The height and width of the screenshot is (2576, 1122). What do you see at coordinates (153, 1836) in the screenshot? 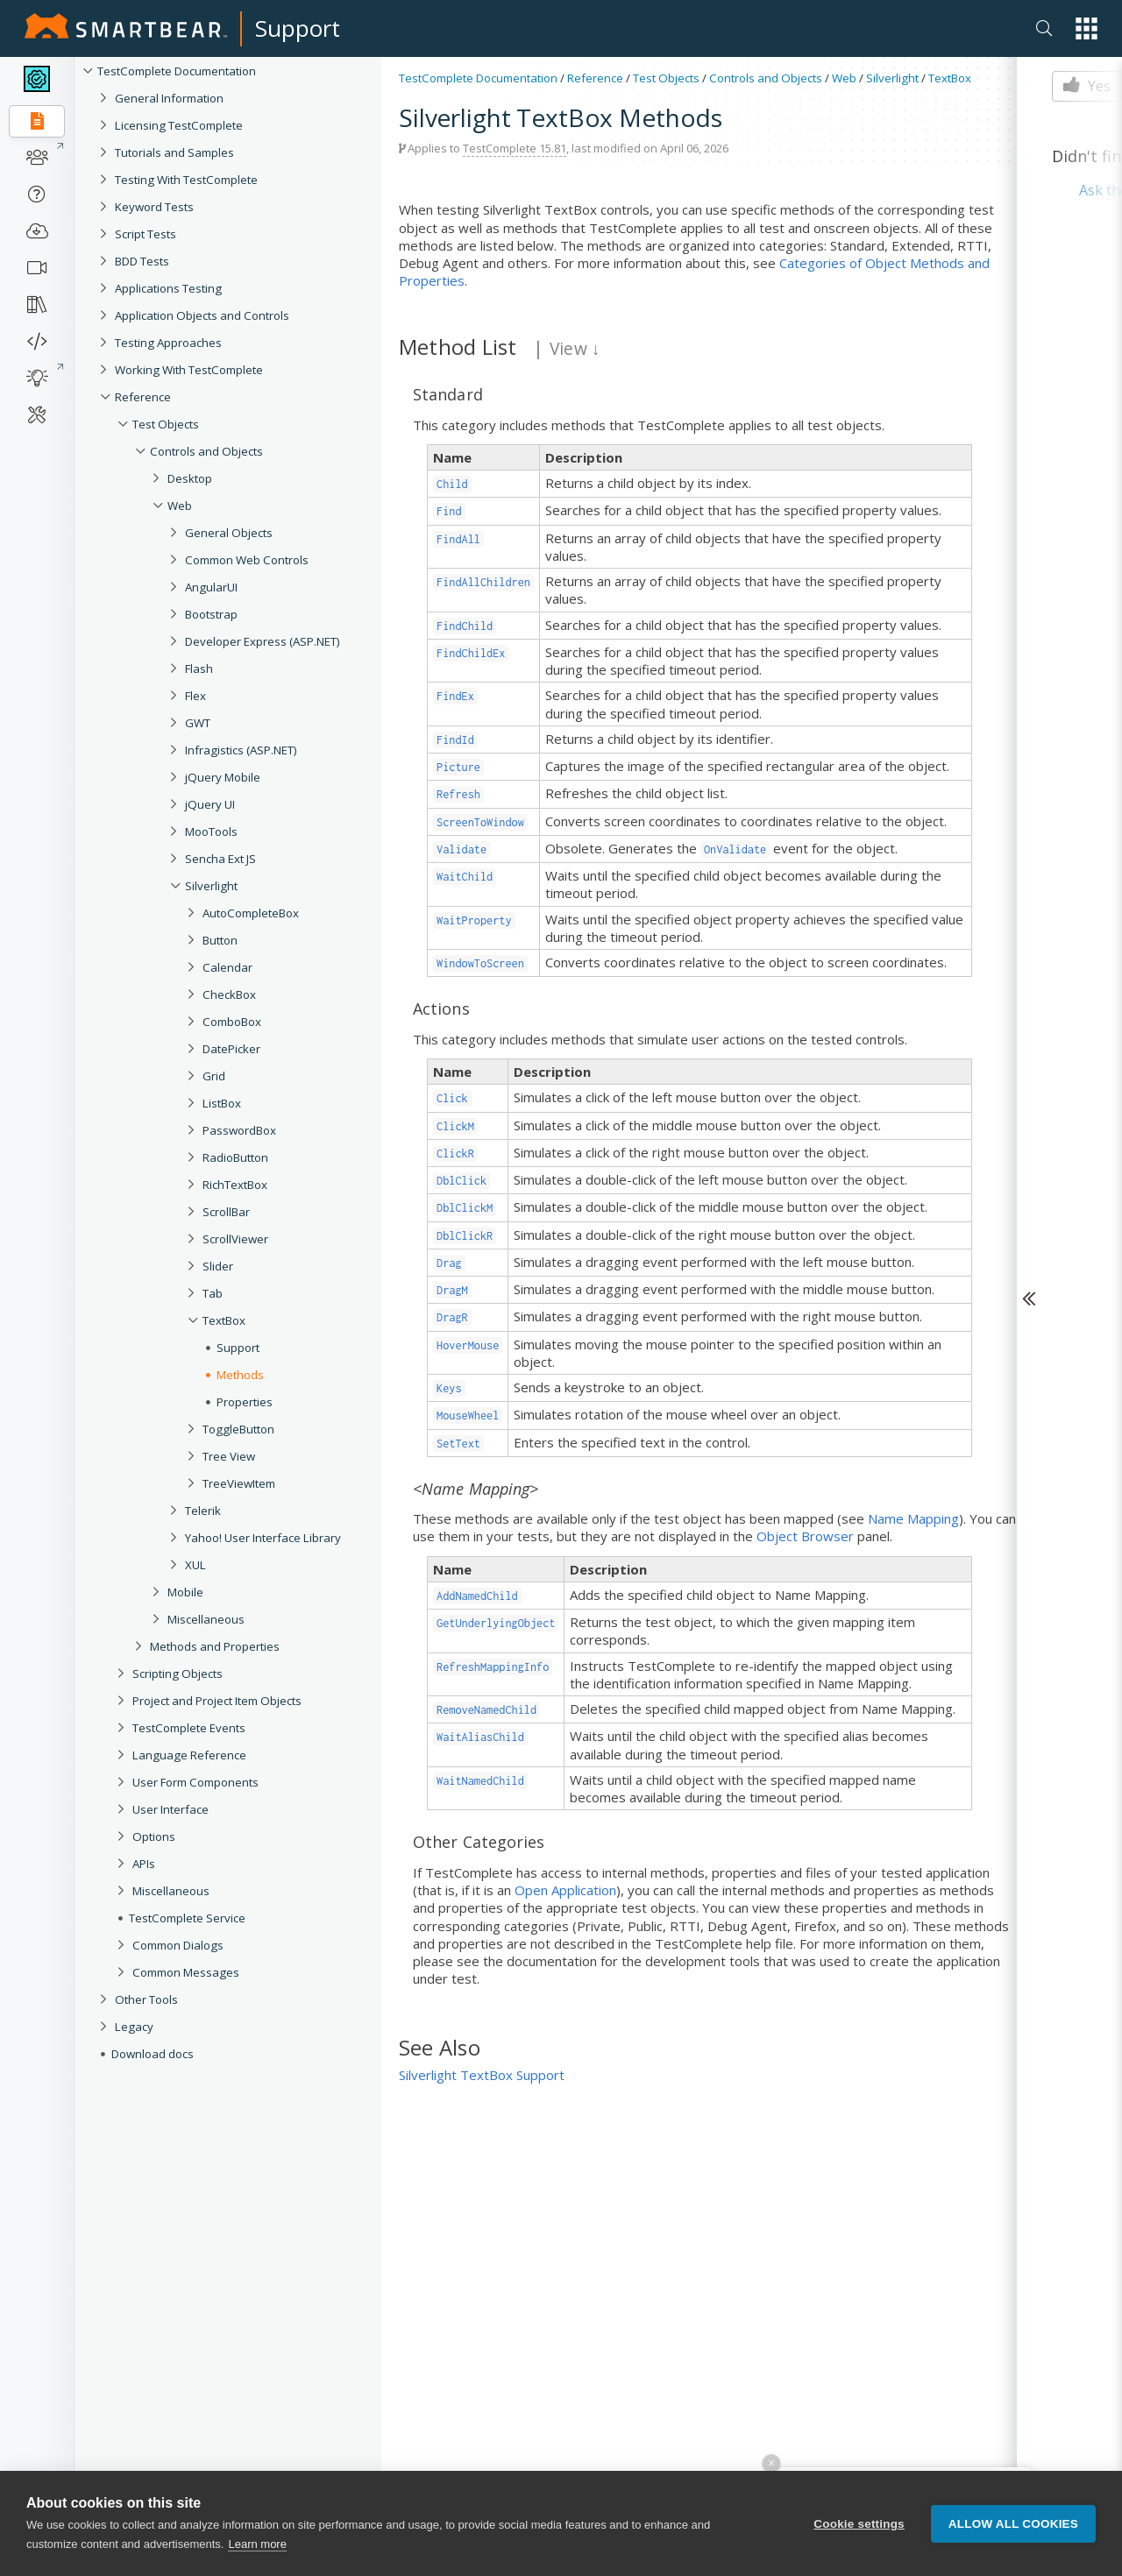
I see `Options` at bounding box center [153, 1836].